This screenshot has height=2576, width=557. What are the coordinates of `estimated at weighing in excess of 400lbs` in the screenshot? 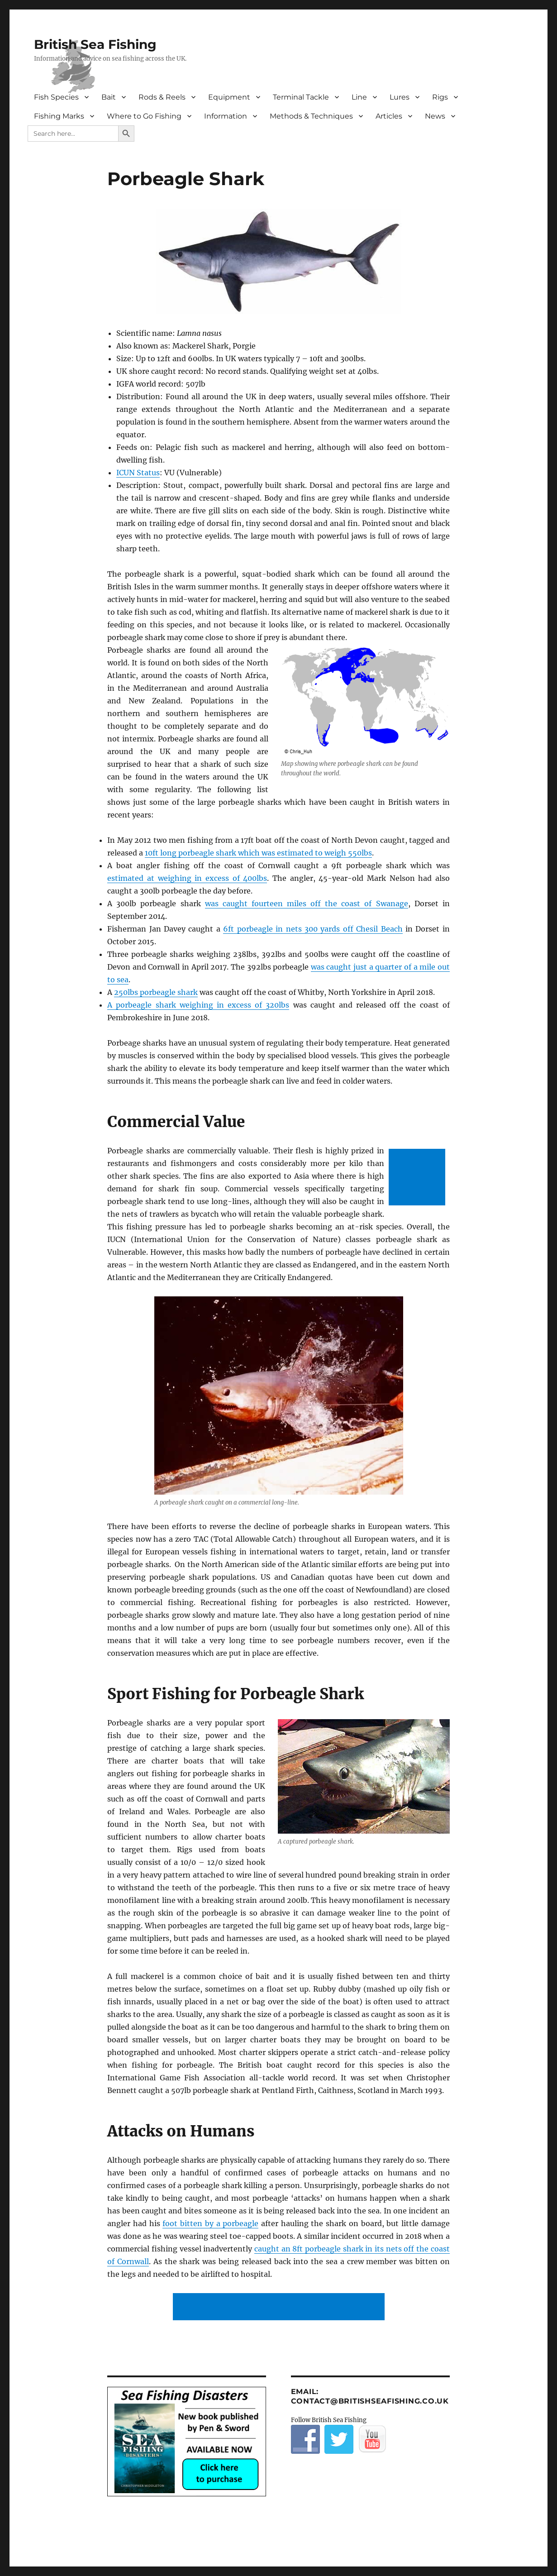 It's located at (187, 878).